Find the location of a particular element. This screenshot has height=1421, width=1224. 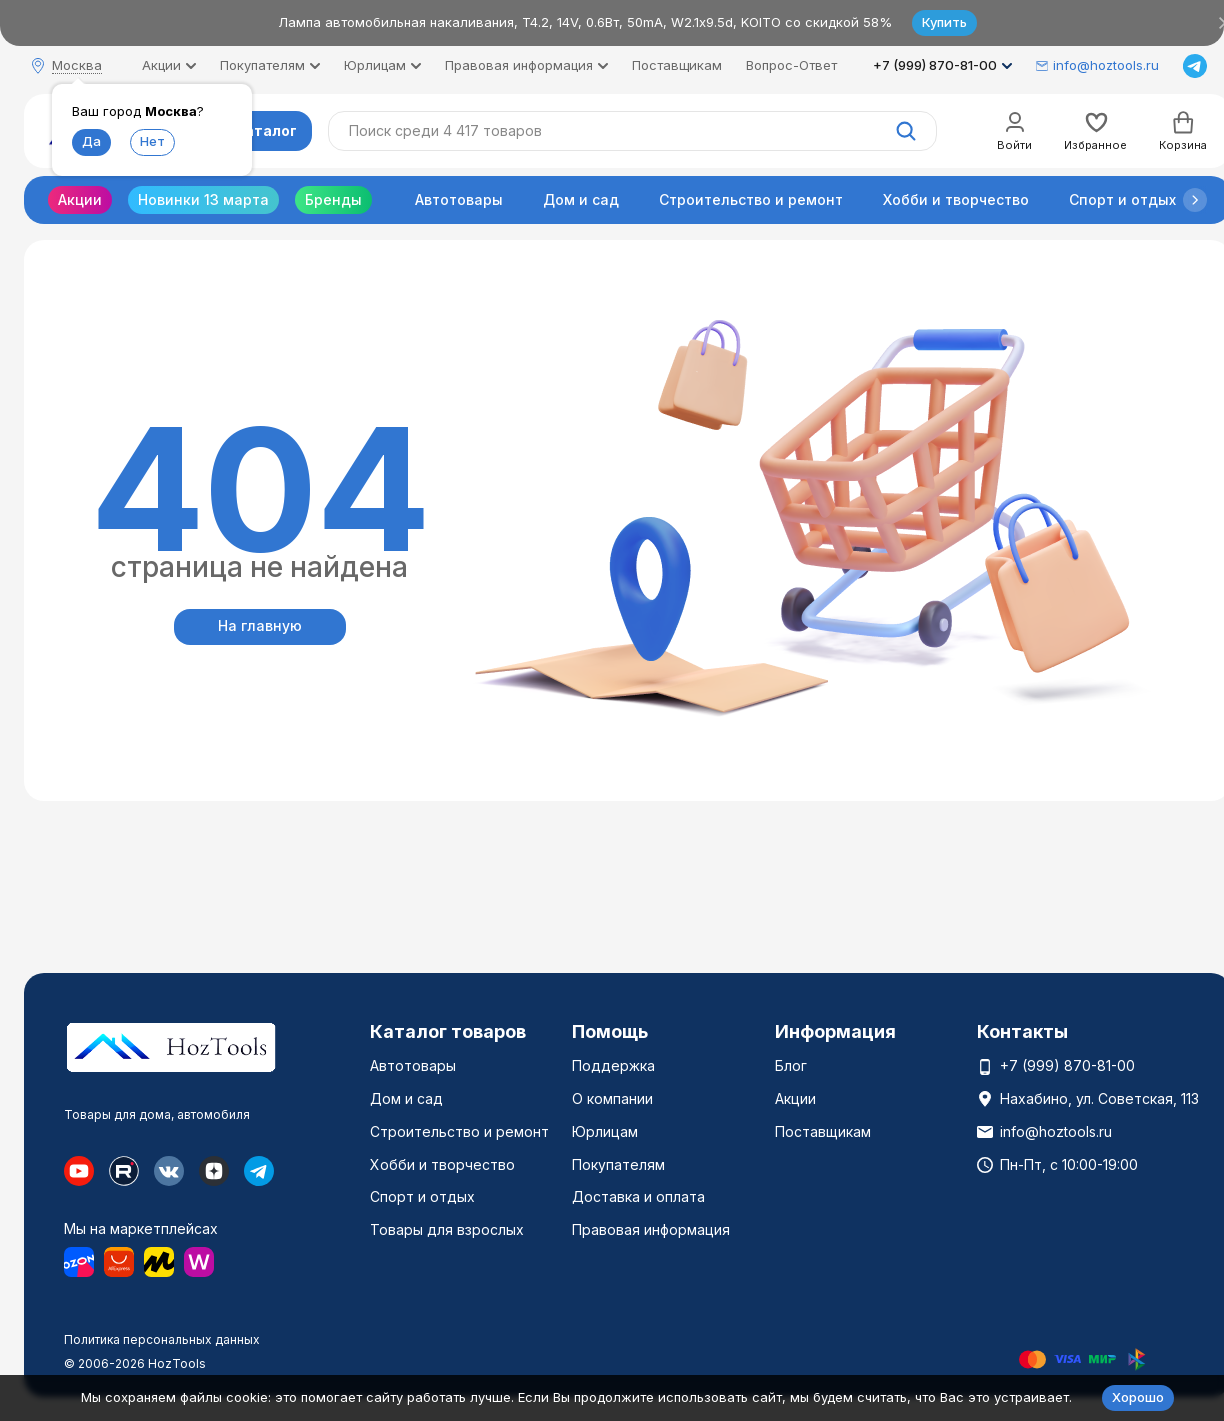

[button] is located at coordinates (1195, 200).